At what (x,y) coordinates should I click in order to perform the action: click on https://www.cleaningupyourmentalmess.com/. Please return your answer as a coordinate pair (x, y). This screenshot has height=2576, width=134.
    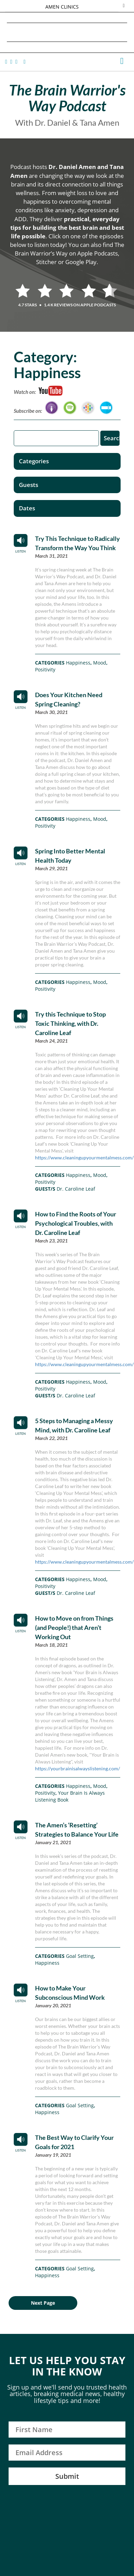
    Looking at the image, I should click on (84, 1157).